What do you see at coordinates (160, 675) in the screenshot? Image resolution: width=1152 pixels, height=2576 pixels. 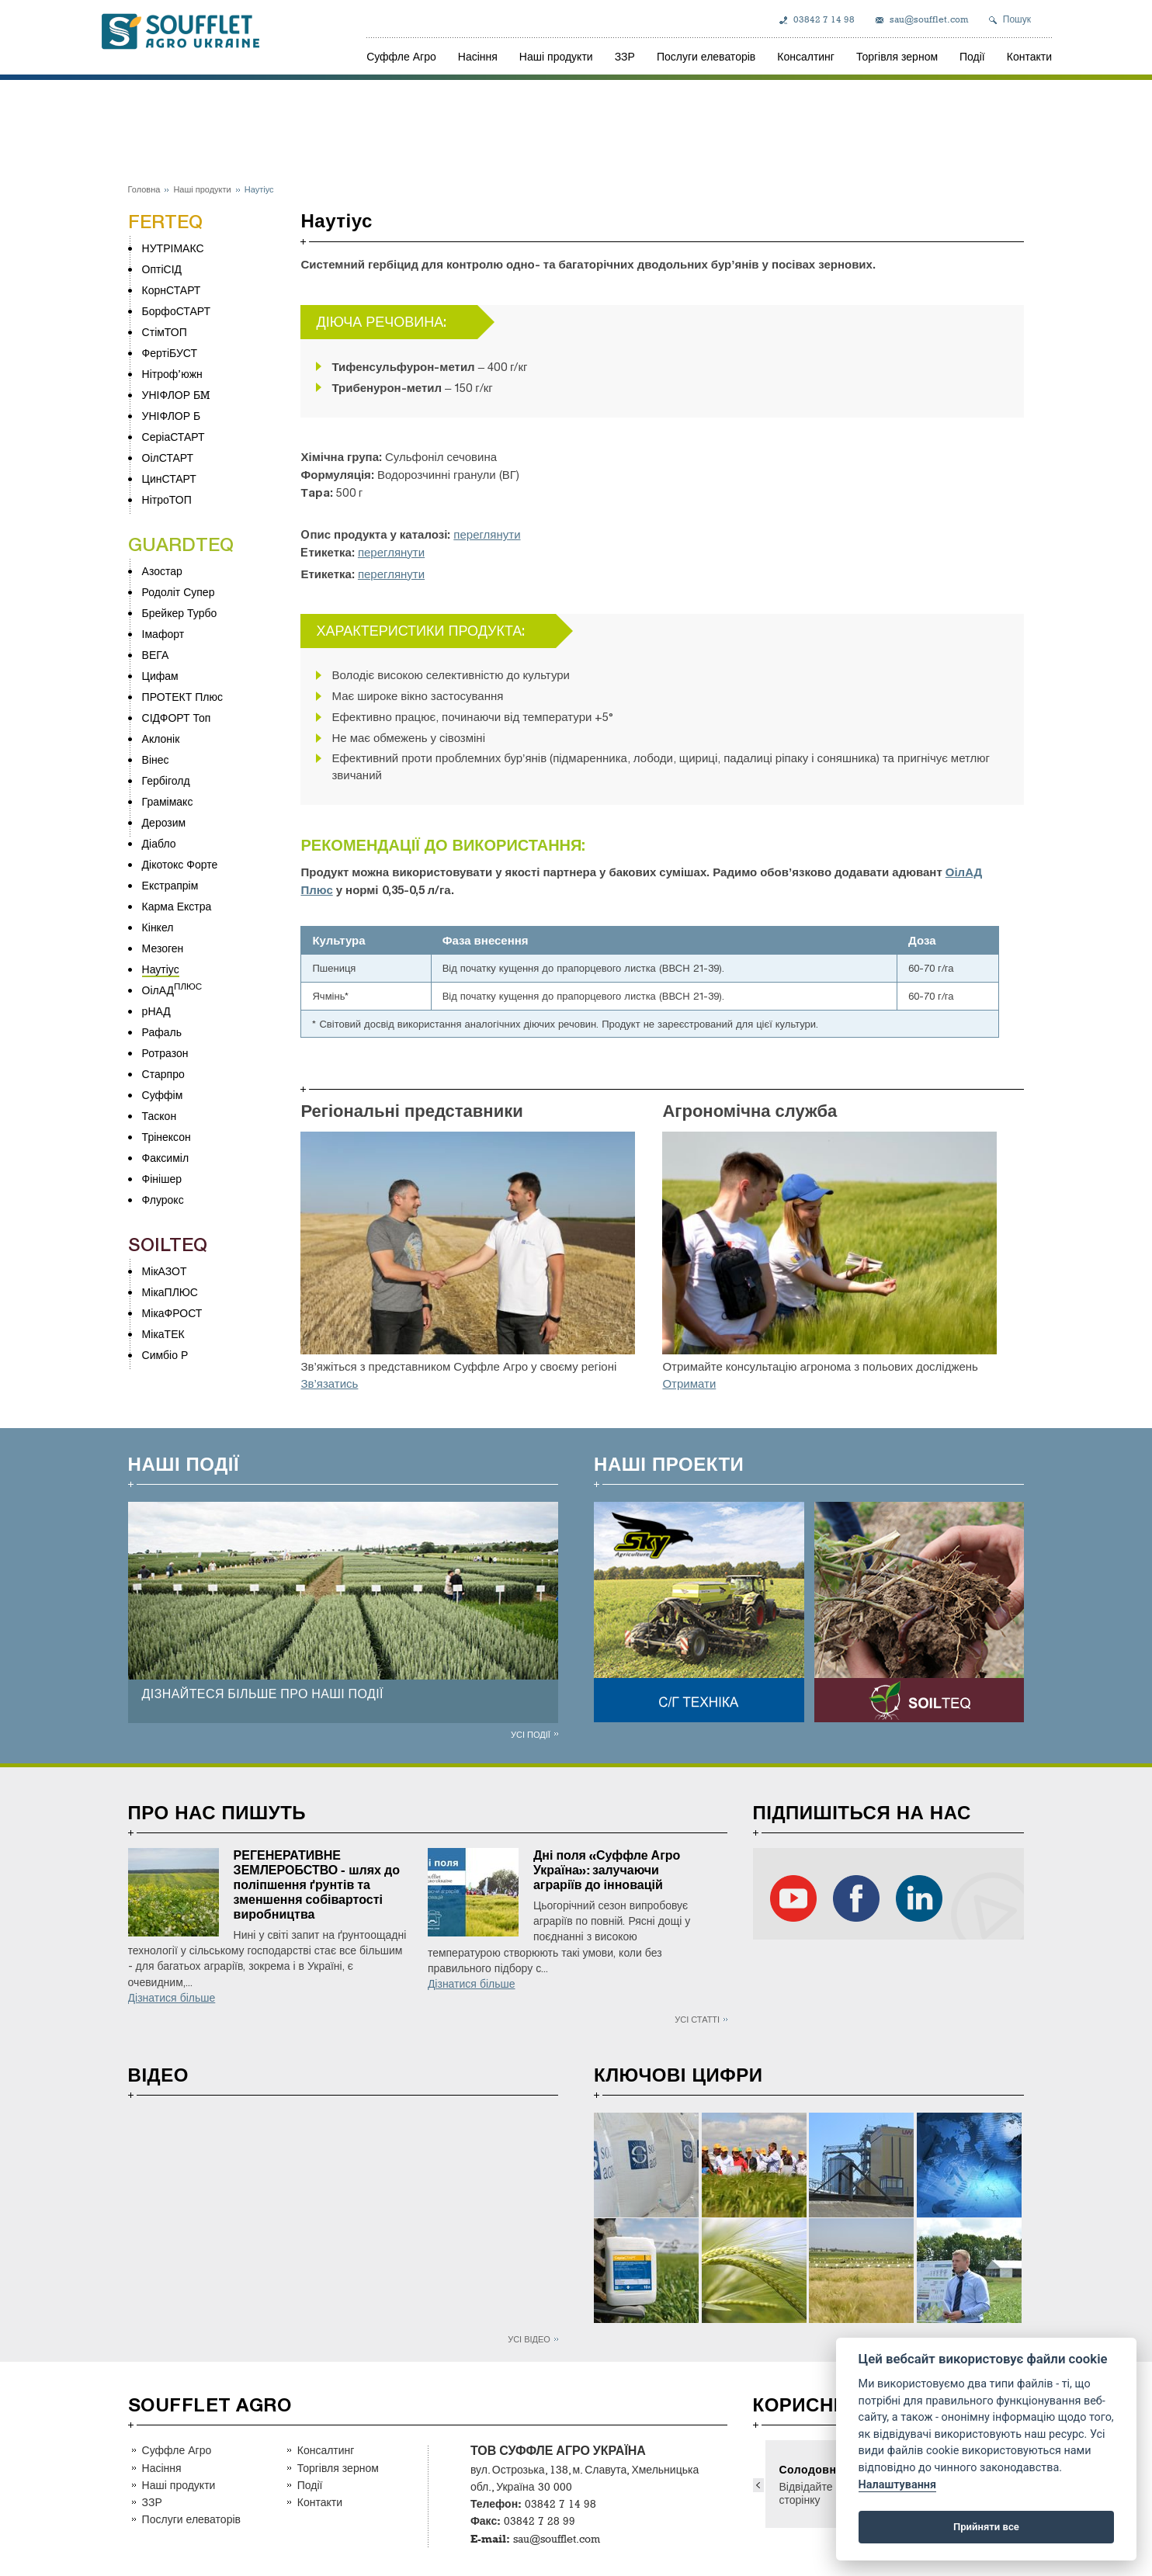 I see `Цифам` at bounding box center [160, 675].